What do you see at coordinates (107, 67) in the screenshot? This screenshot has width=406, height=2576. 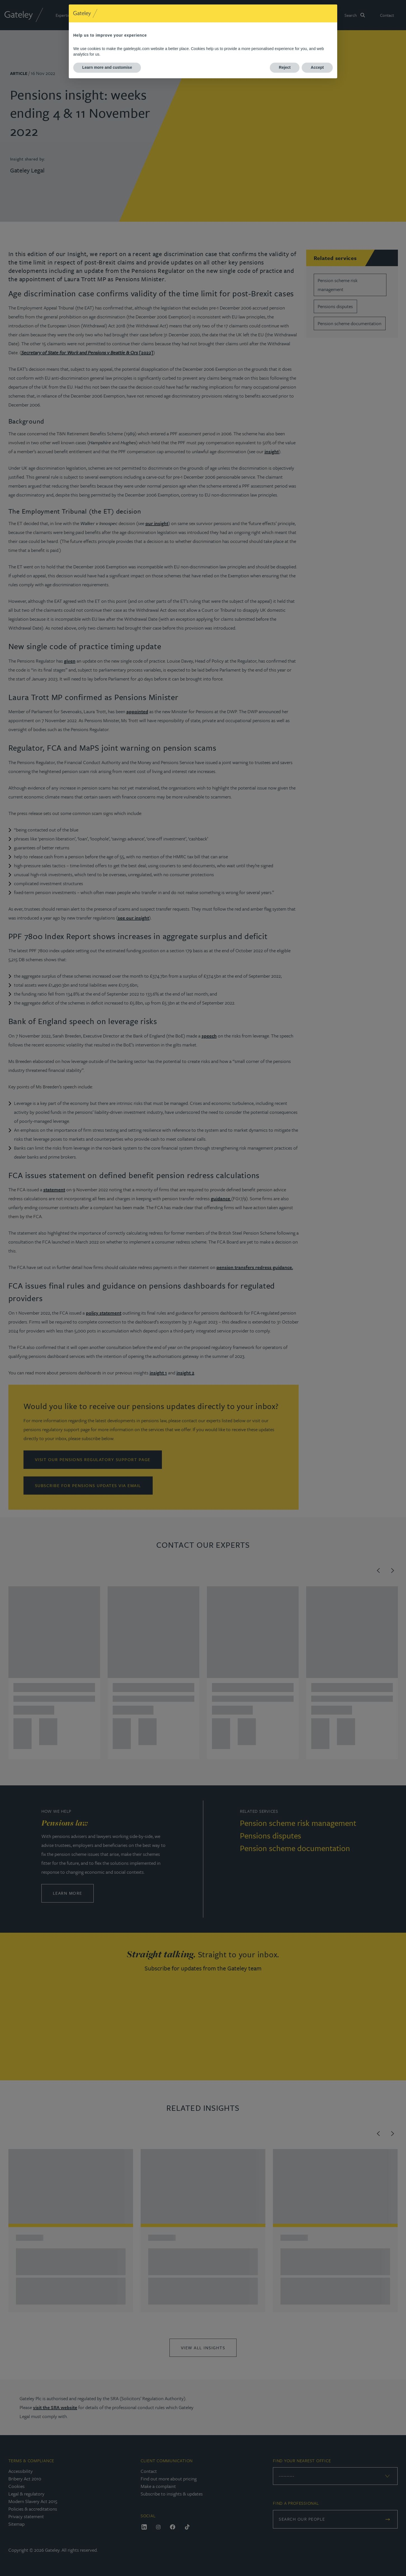 I see `Learn more and customise [button]` at bounding box center [107, 67].